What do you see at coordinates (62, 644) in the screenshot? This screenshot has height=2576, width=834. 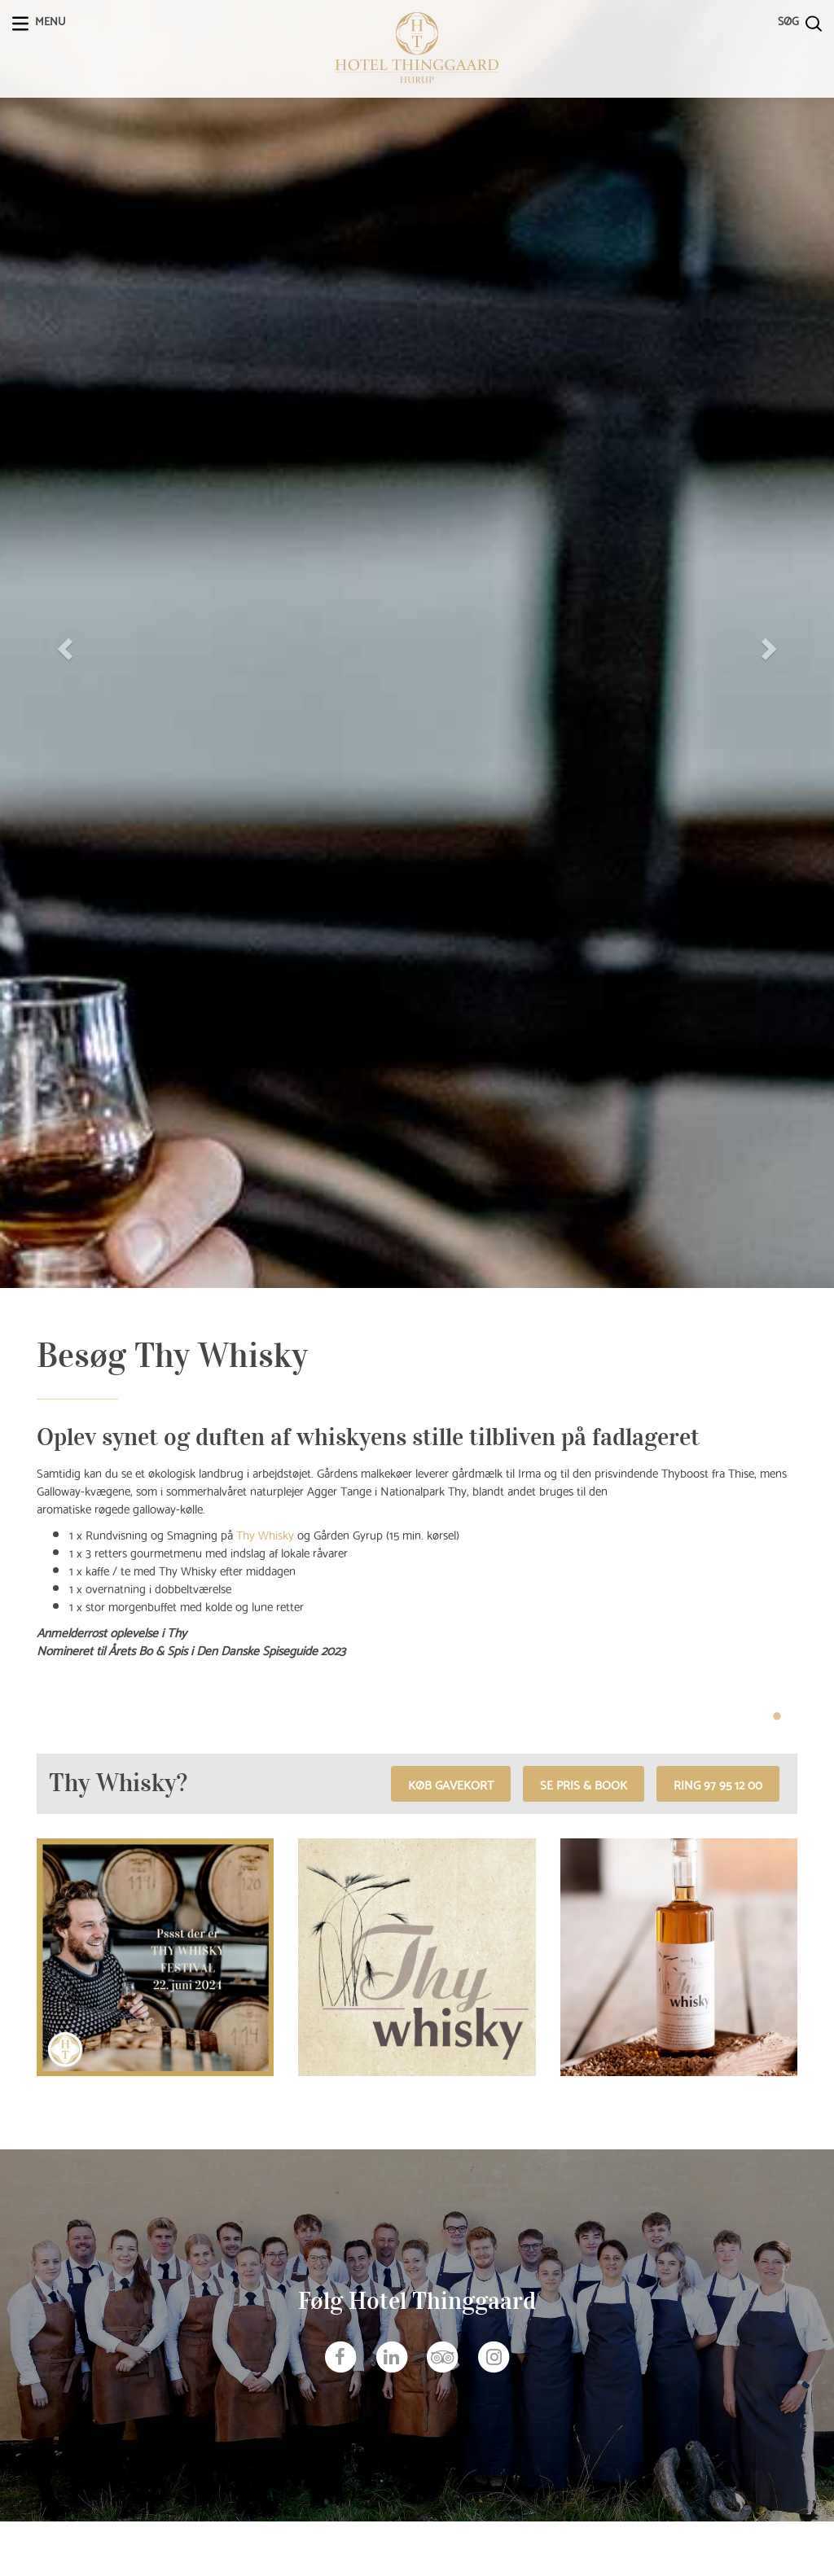 I see `[button]` at bounding box center [62, 644].